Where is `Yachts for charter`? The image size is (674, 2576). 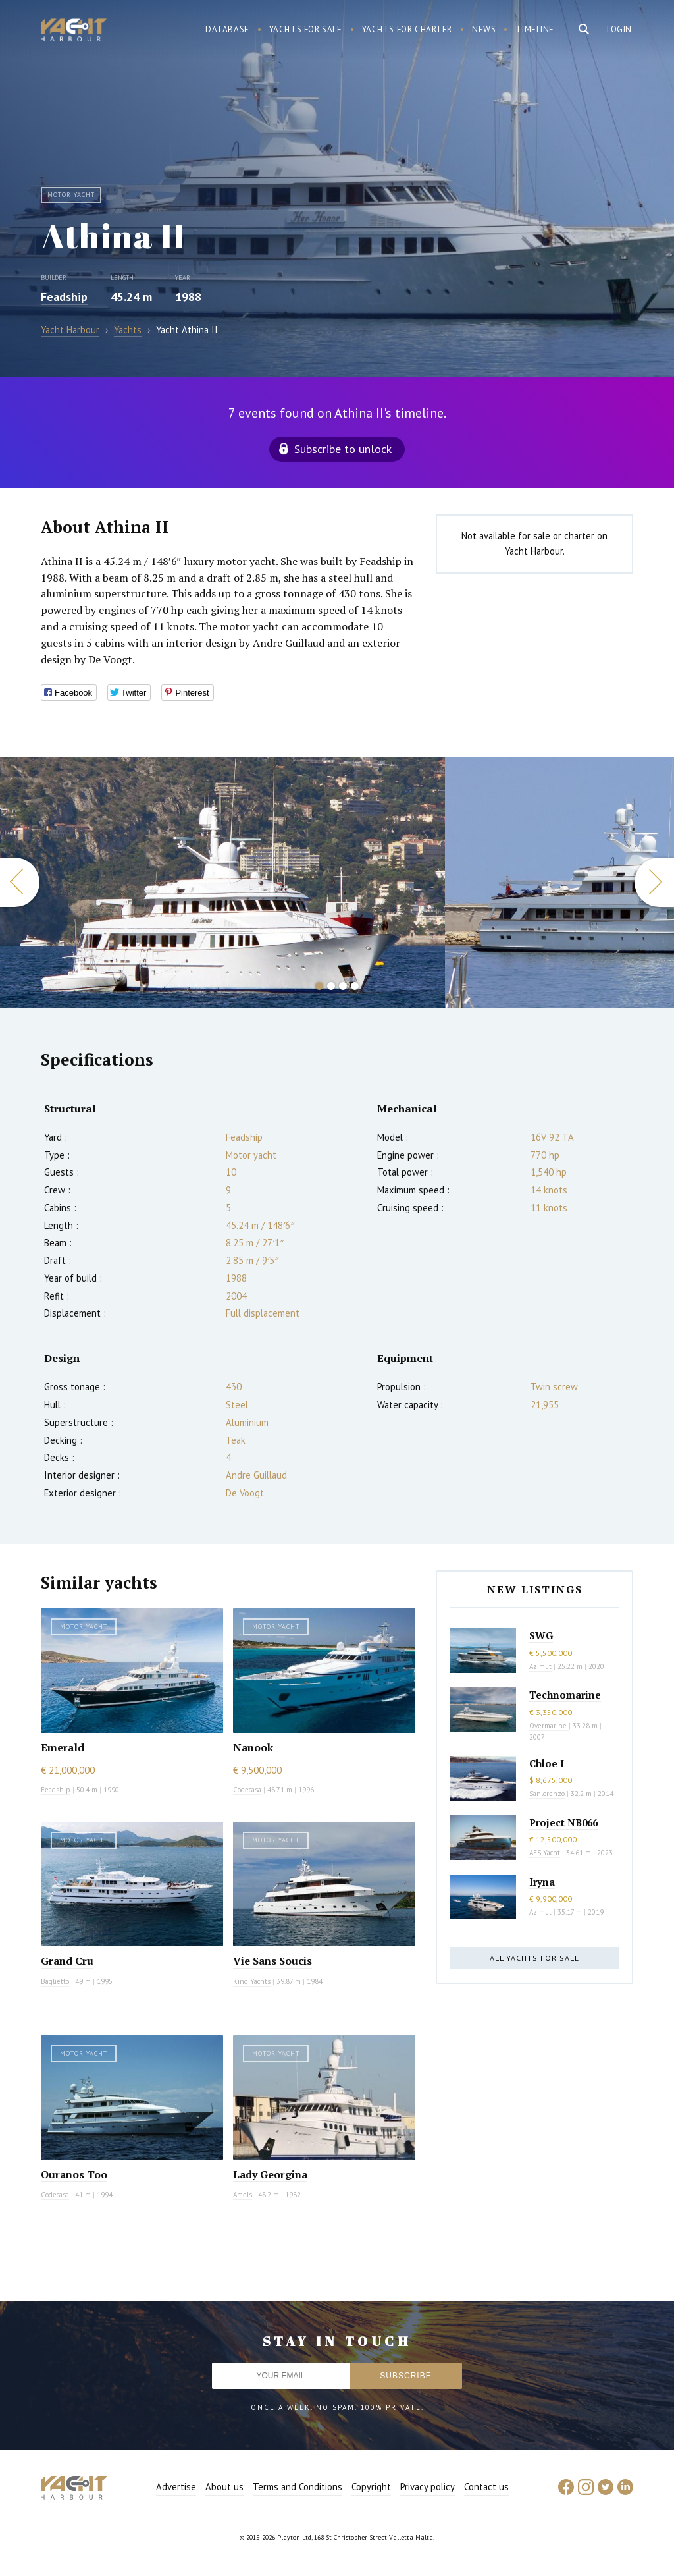
Yachts for charter is located at coordinates (407, 29).